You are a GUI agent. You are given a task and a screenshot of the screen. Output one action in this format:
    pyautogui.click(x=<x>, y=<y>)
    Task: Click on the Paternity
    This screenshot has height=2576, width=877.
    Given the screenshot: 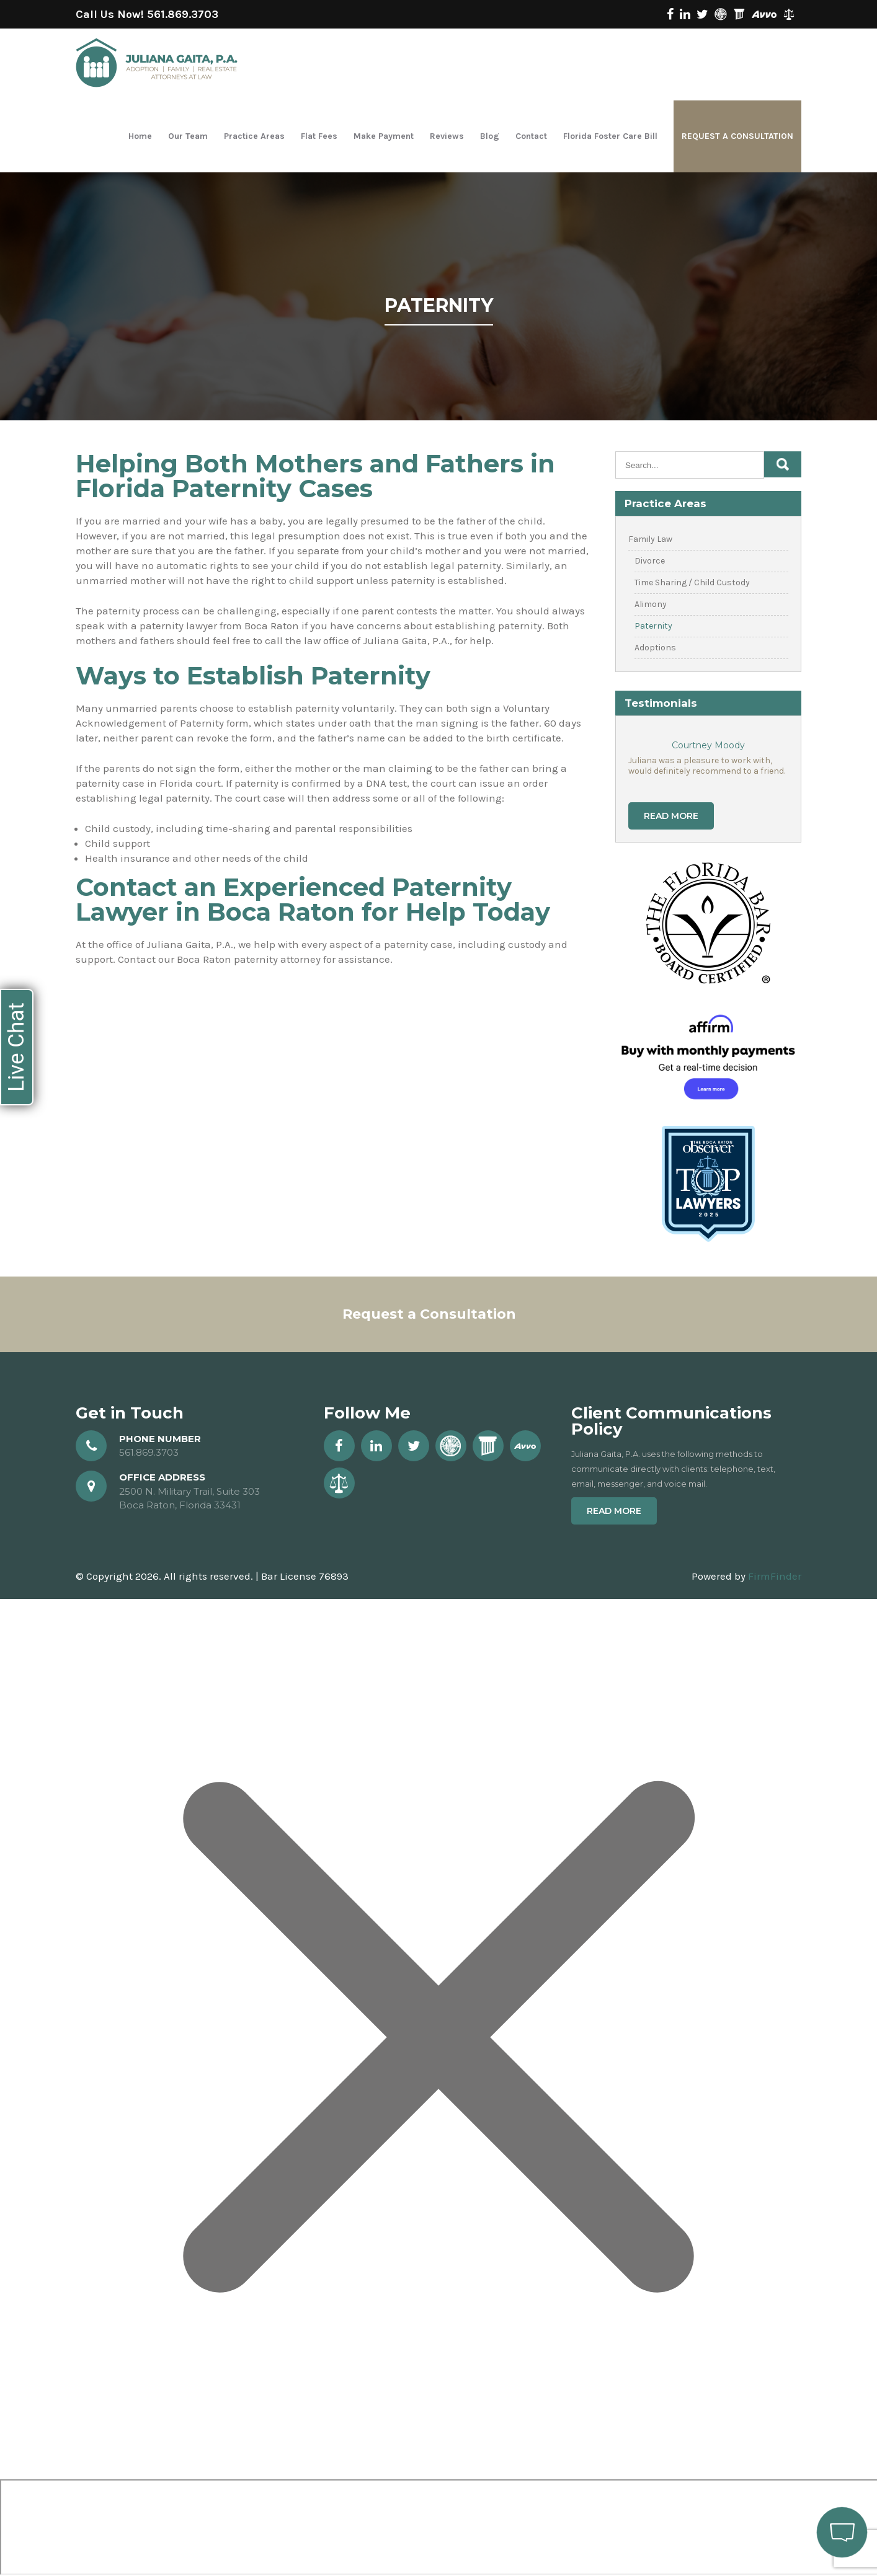 What is the action you would take?
    pyautogui.click(x=653, y=626)
    